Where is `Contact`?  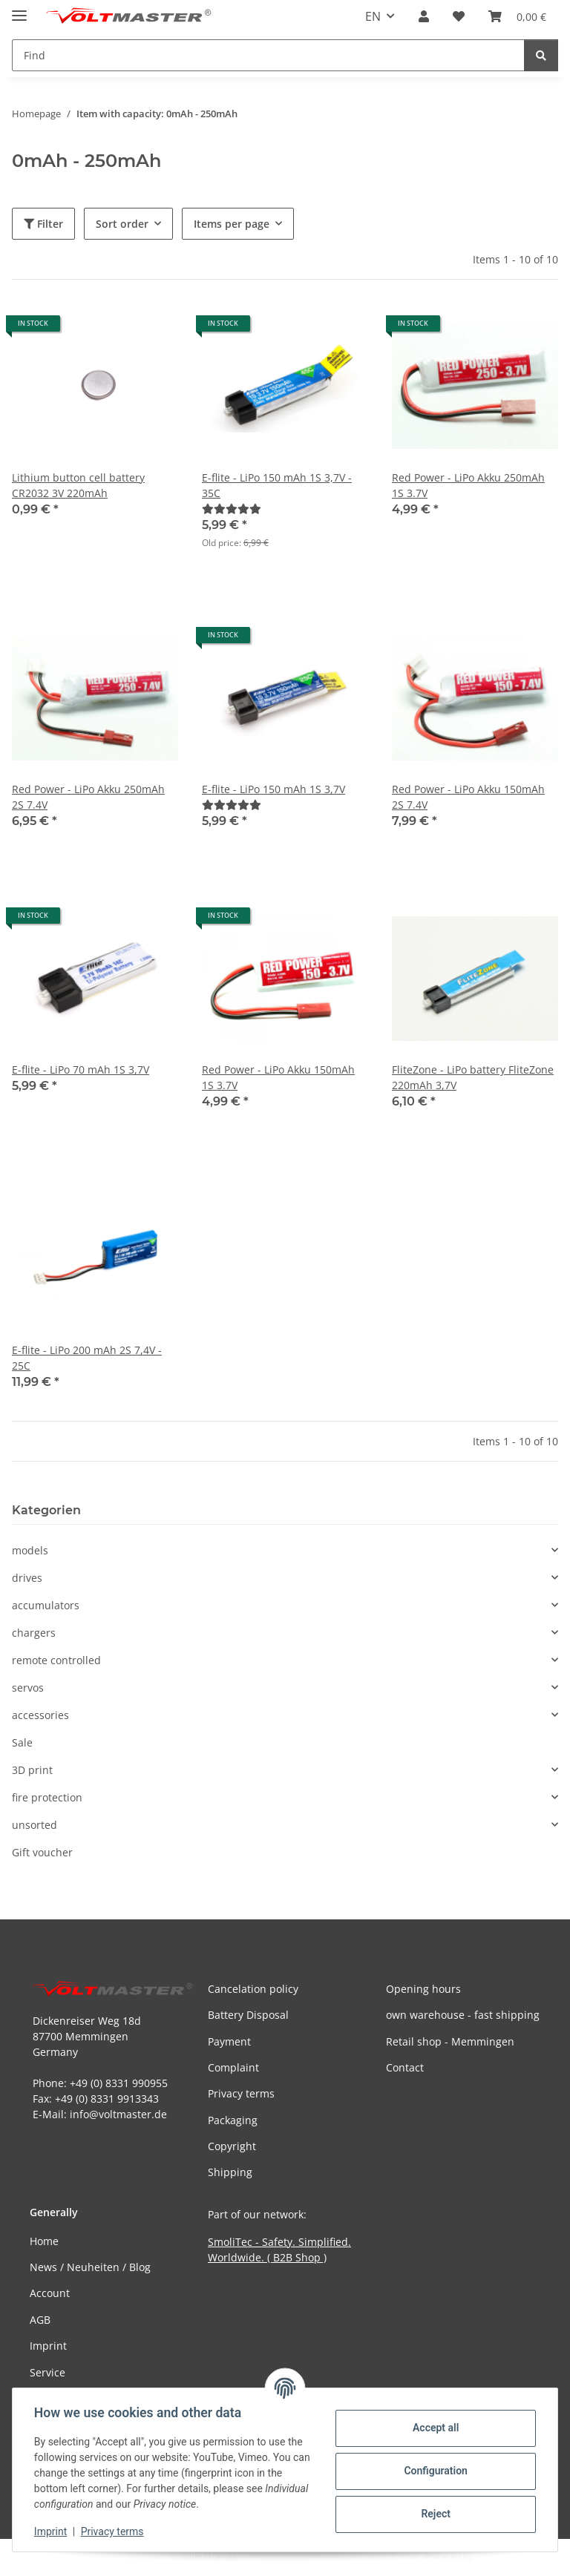
Contact is located at coordinates (405, 2067).